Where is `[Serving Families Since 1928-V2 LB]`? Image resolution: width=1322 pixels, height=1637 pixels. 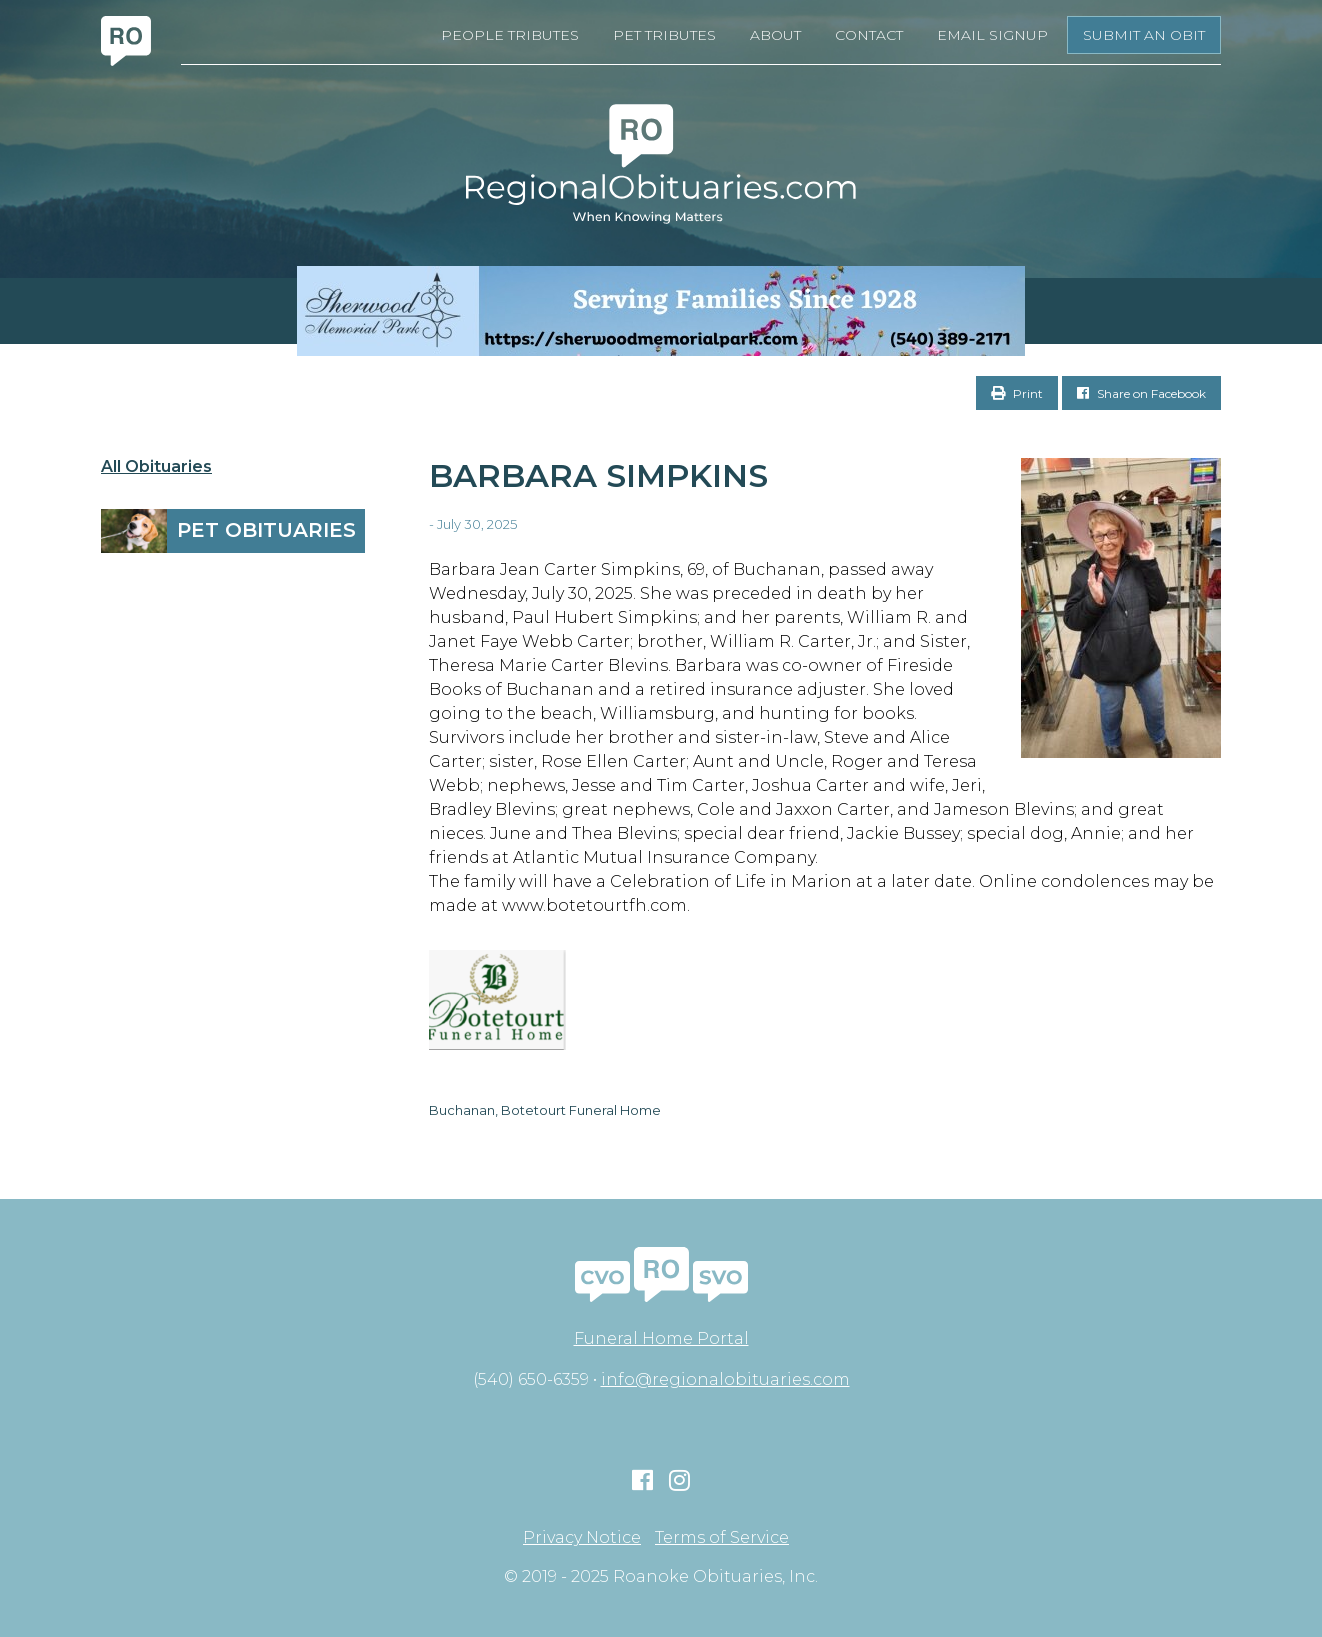 [Serving Families Since 1928-V2 LB] is located at coordinates (661, 311).